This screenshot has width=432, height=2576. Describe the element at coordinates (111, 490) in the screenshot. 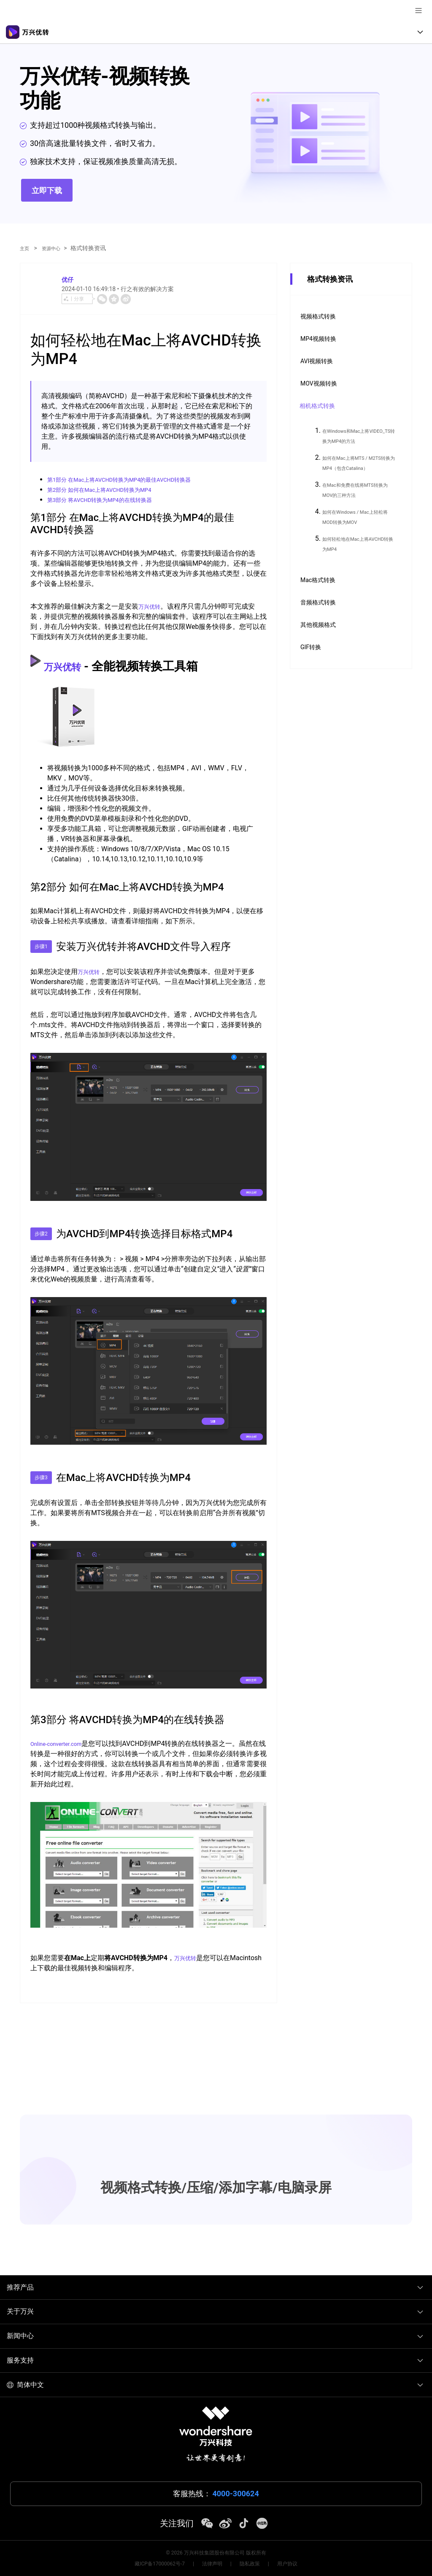

I see `第2部分 如何在Mac上将AVCHD转换为MP4` at that location.